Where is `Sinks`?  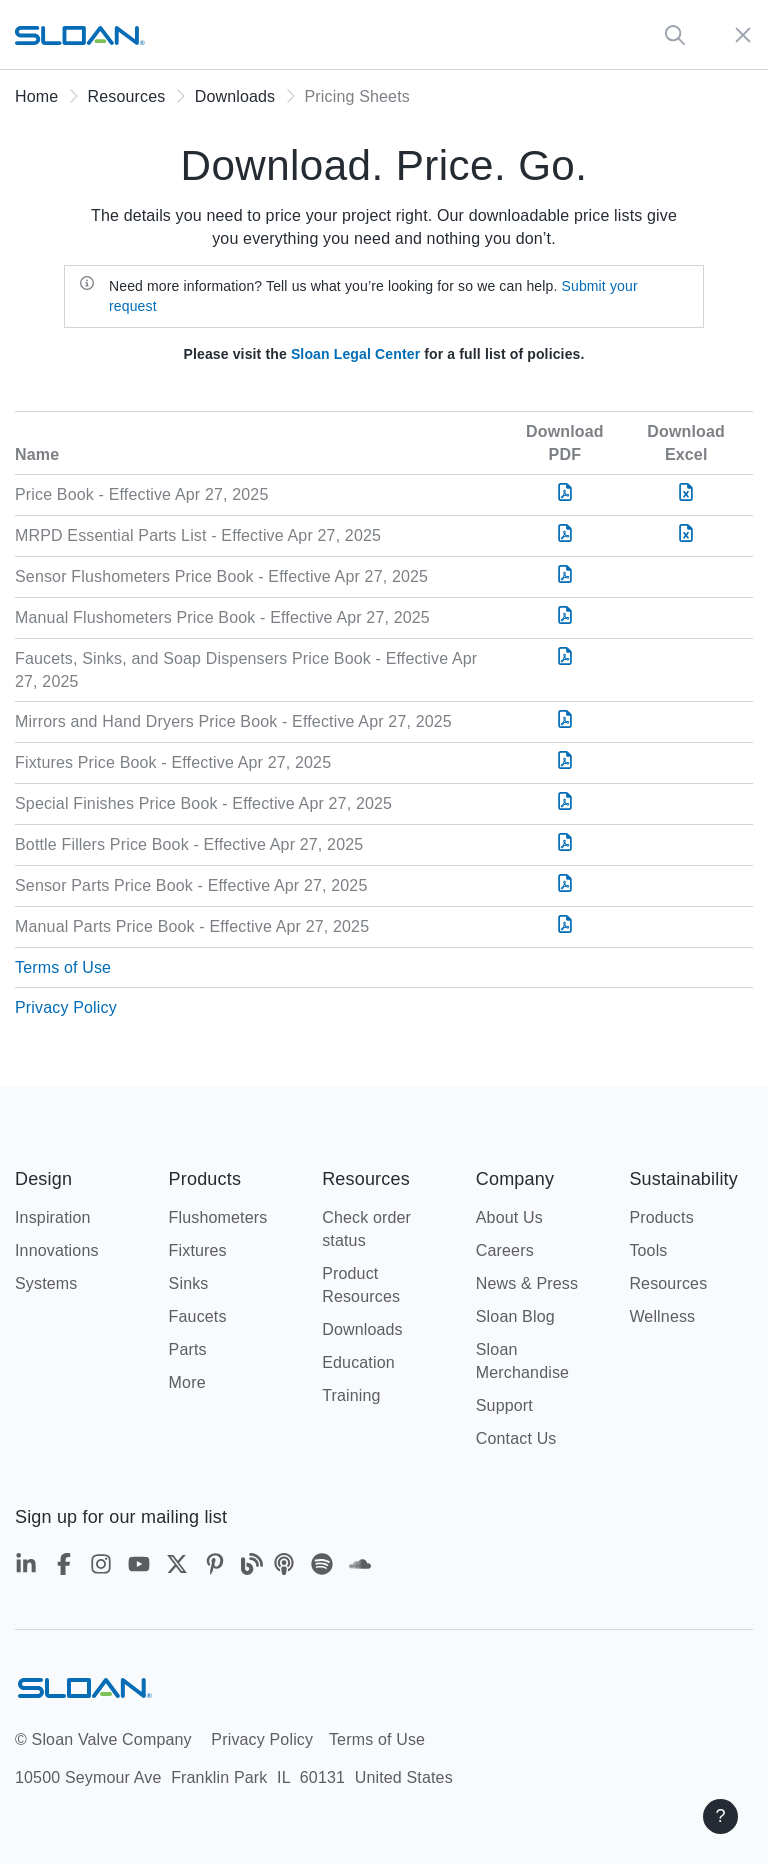 Sinks is located at coordinates (189, 1283).